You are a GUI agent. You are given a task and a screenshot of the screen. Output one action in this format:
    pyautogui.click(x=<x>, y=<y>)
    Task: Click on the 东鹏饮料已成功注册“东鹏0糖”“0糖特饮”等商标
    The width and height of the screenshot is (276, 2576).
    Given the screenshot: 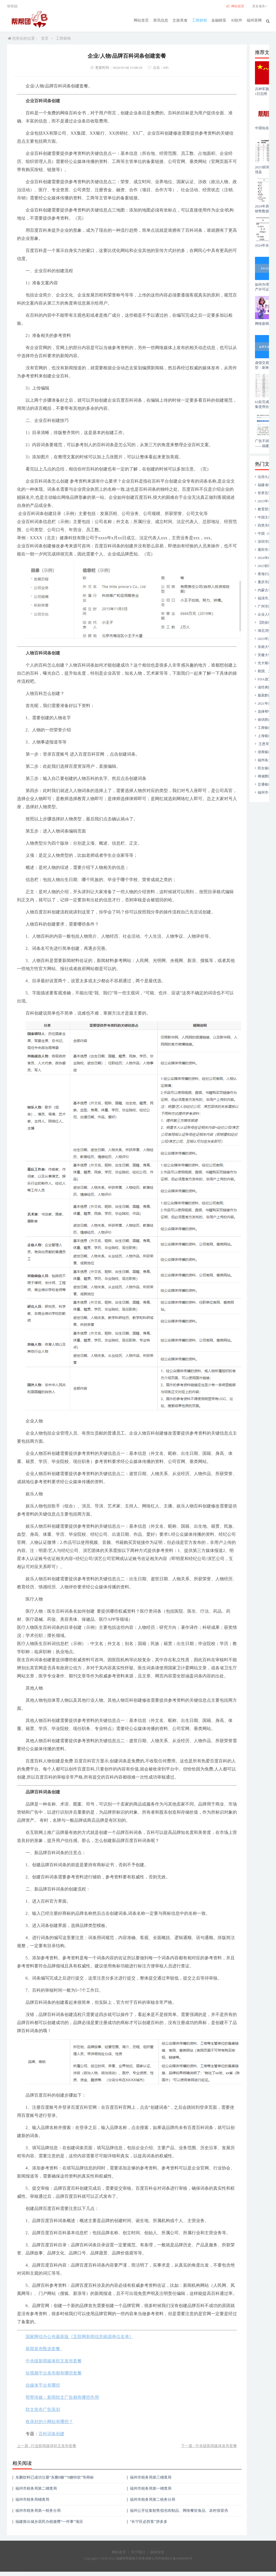 What is the action you would take?
    pyautogui.click(x=54, y=2477)
    